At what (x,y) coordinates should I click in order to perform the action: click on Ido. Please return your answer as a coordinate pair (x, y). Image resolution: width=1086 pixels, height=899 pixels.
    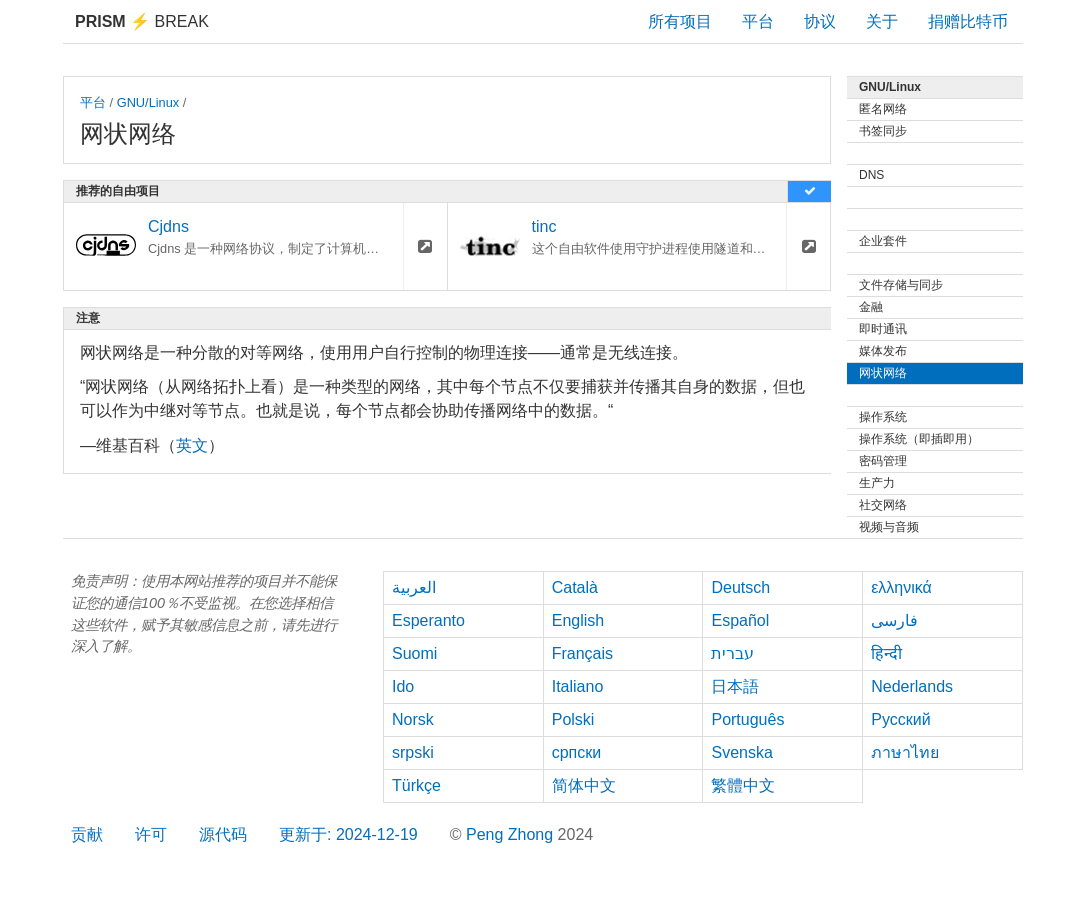
    Looking at the image, I should click on (403, 686).